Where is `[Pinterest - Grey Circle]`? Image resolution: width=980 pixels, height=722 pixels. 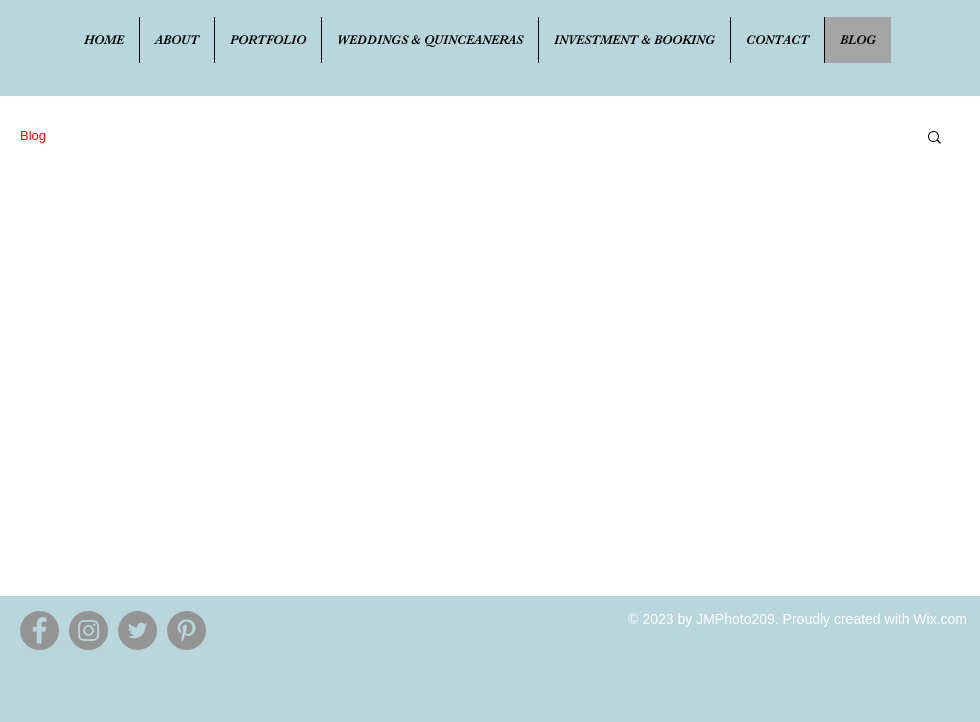
[Pinterest - Grey Circle] is located at coordinates (186, 630).